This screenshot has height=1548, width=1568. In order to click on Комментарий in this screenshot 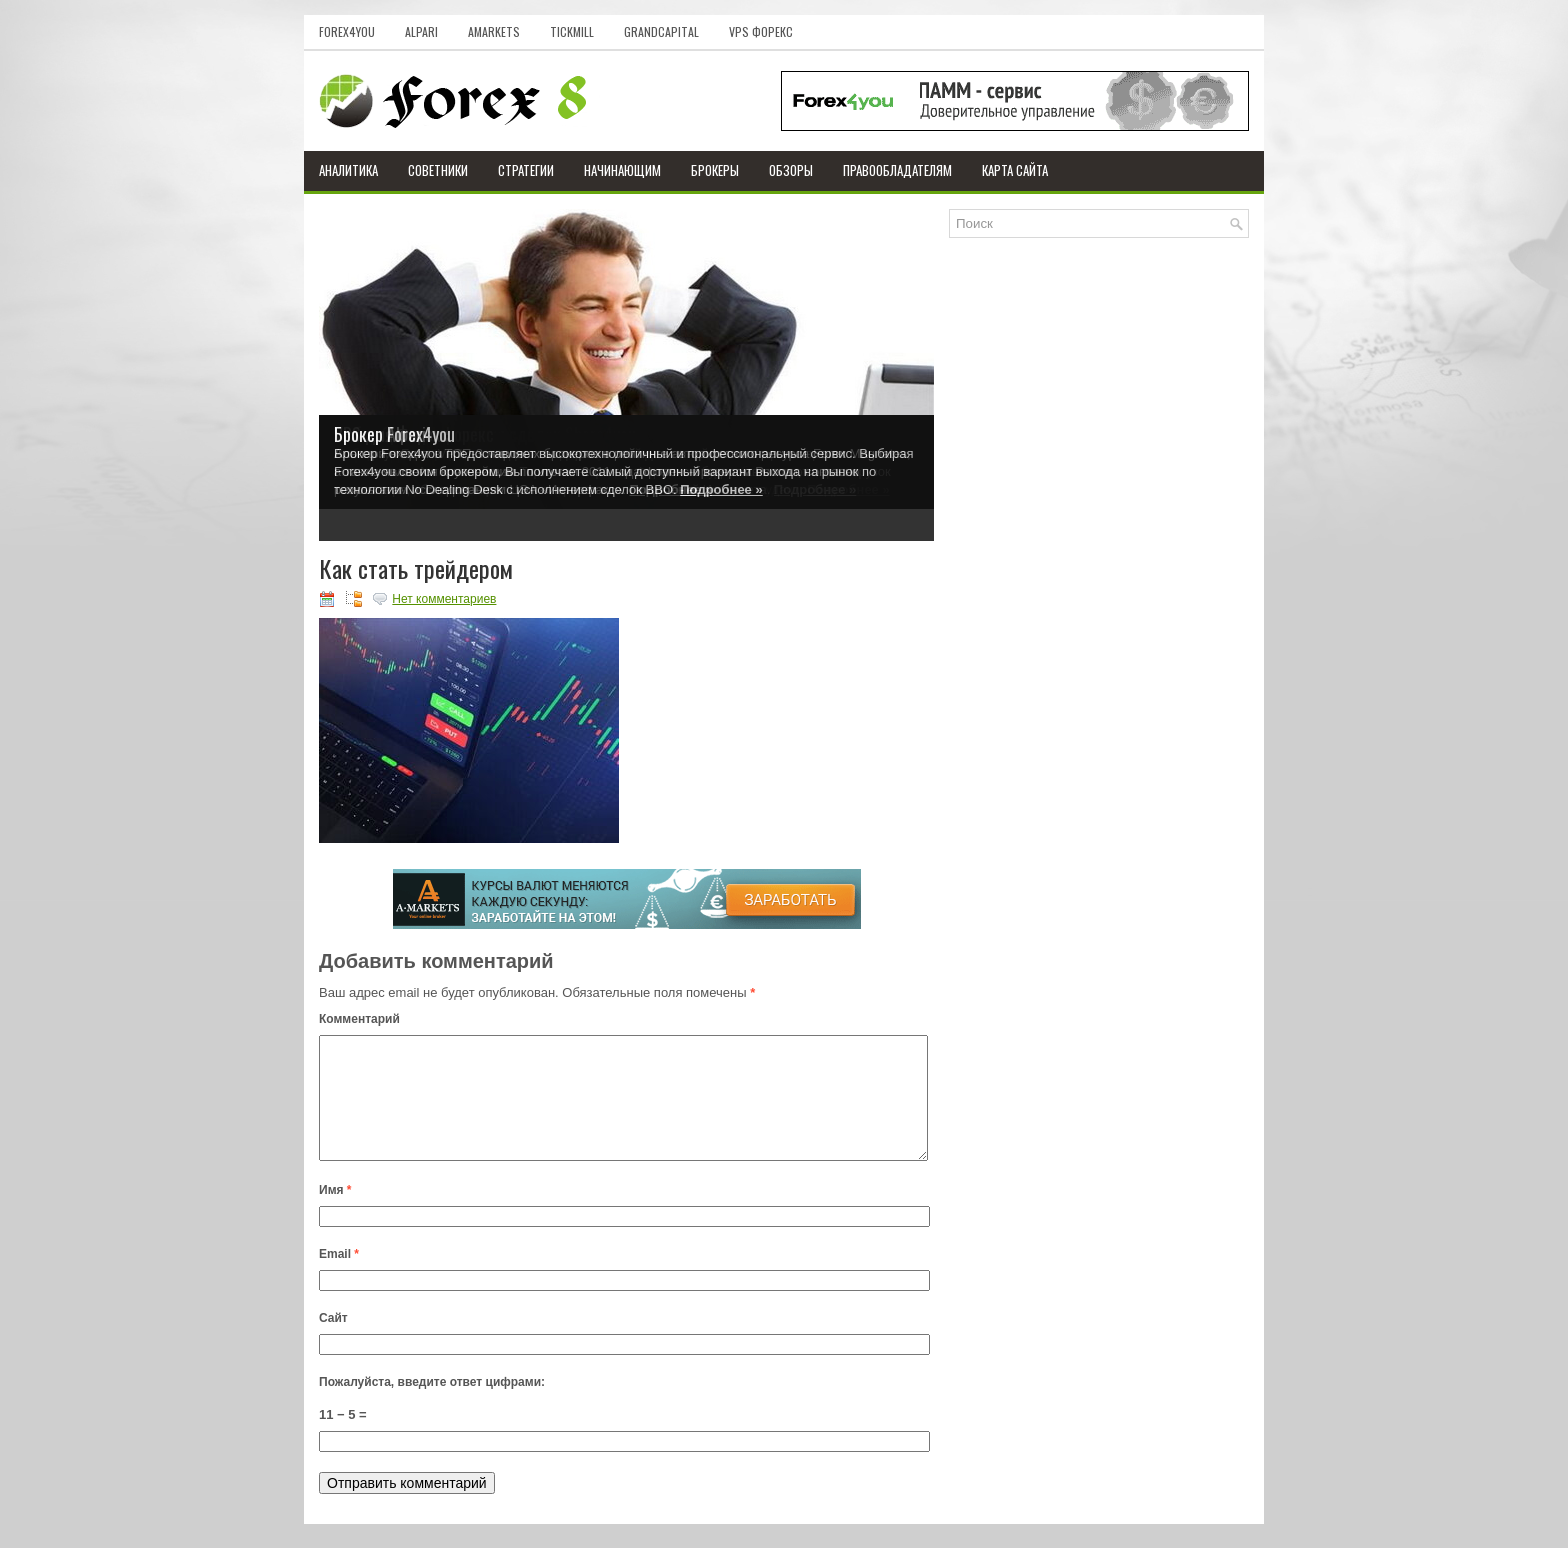, I will do `click(359, 1019)`.